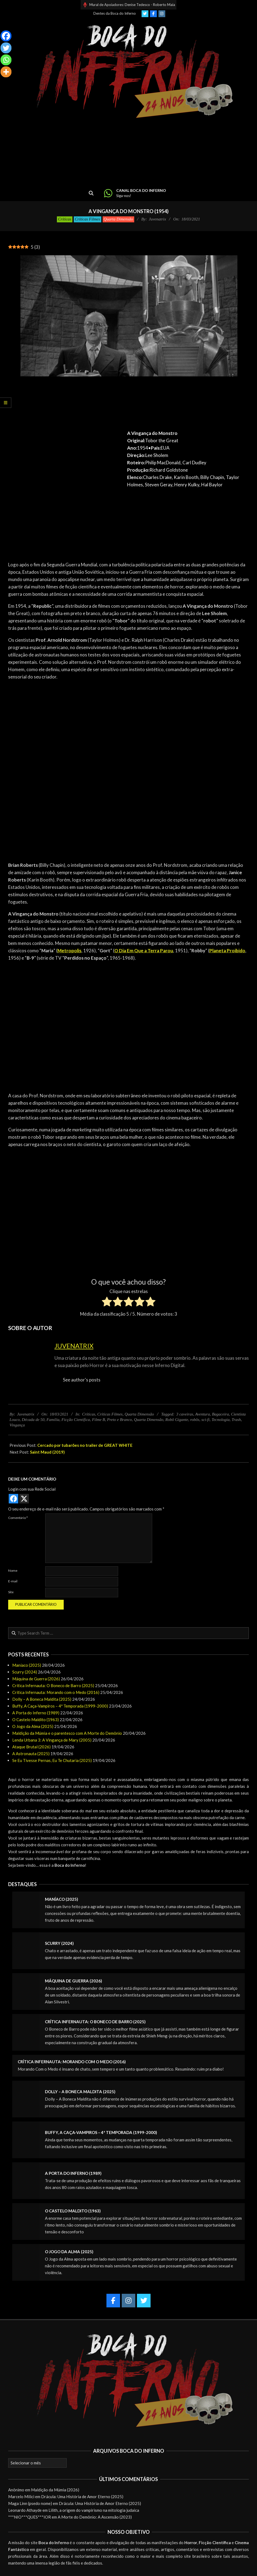 This screenshot has width=257, height=2576. I want to click on Quarta Dimensão, so click(118, 219).